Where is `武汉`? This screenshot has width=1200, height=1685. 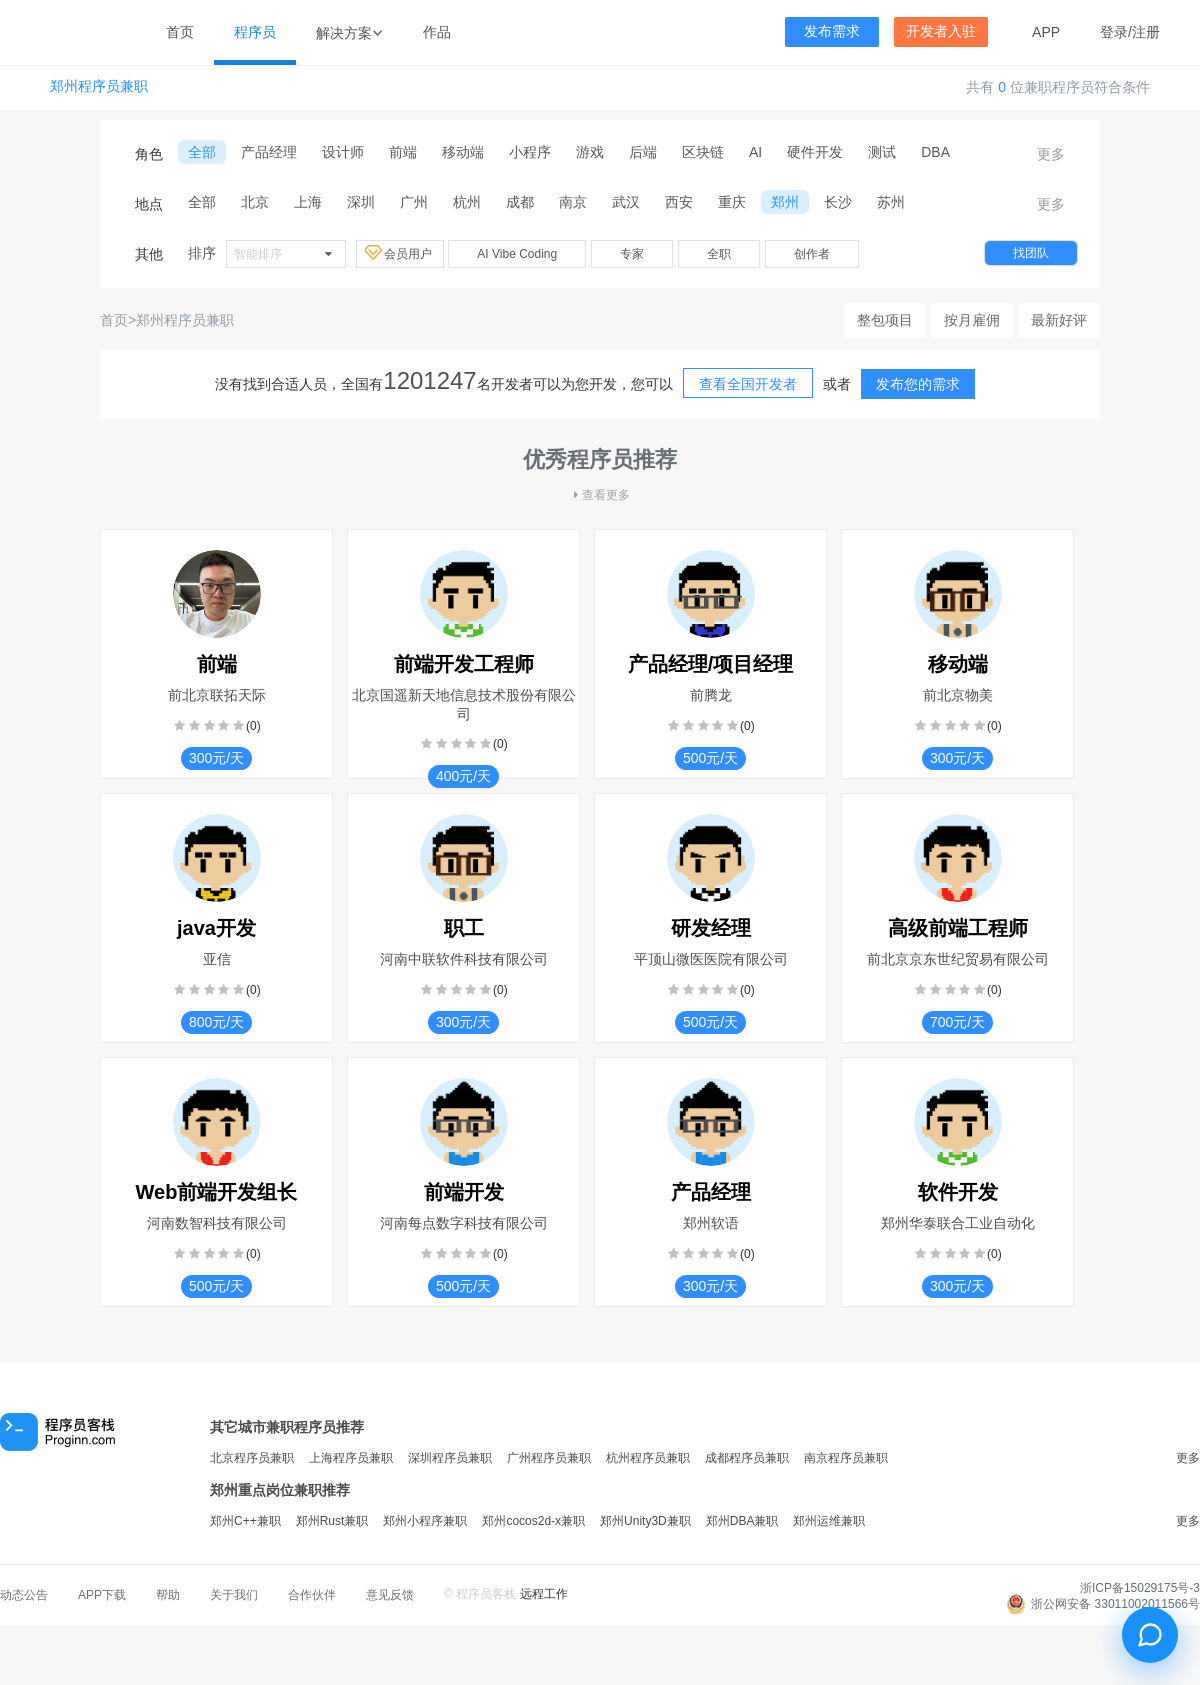
武汉 is located at coordinates (626, 202).